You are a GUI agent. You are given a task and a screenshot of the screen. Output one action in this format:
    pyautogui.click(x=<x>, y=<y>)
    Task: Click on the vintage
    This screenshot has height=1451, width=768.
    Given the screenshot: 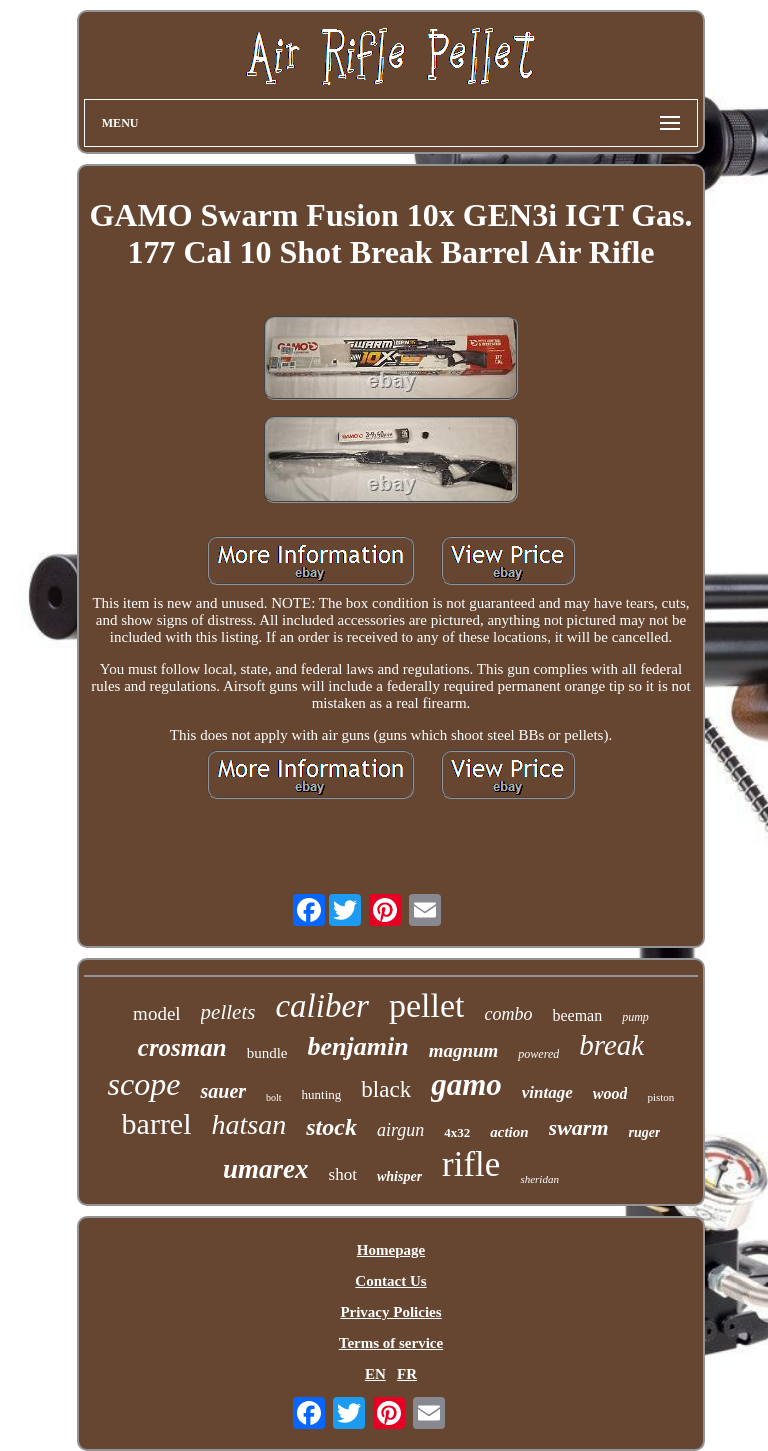 What is the action you would take?
    pyautogui.click(x=547, y=1092)
    